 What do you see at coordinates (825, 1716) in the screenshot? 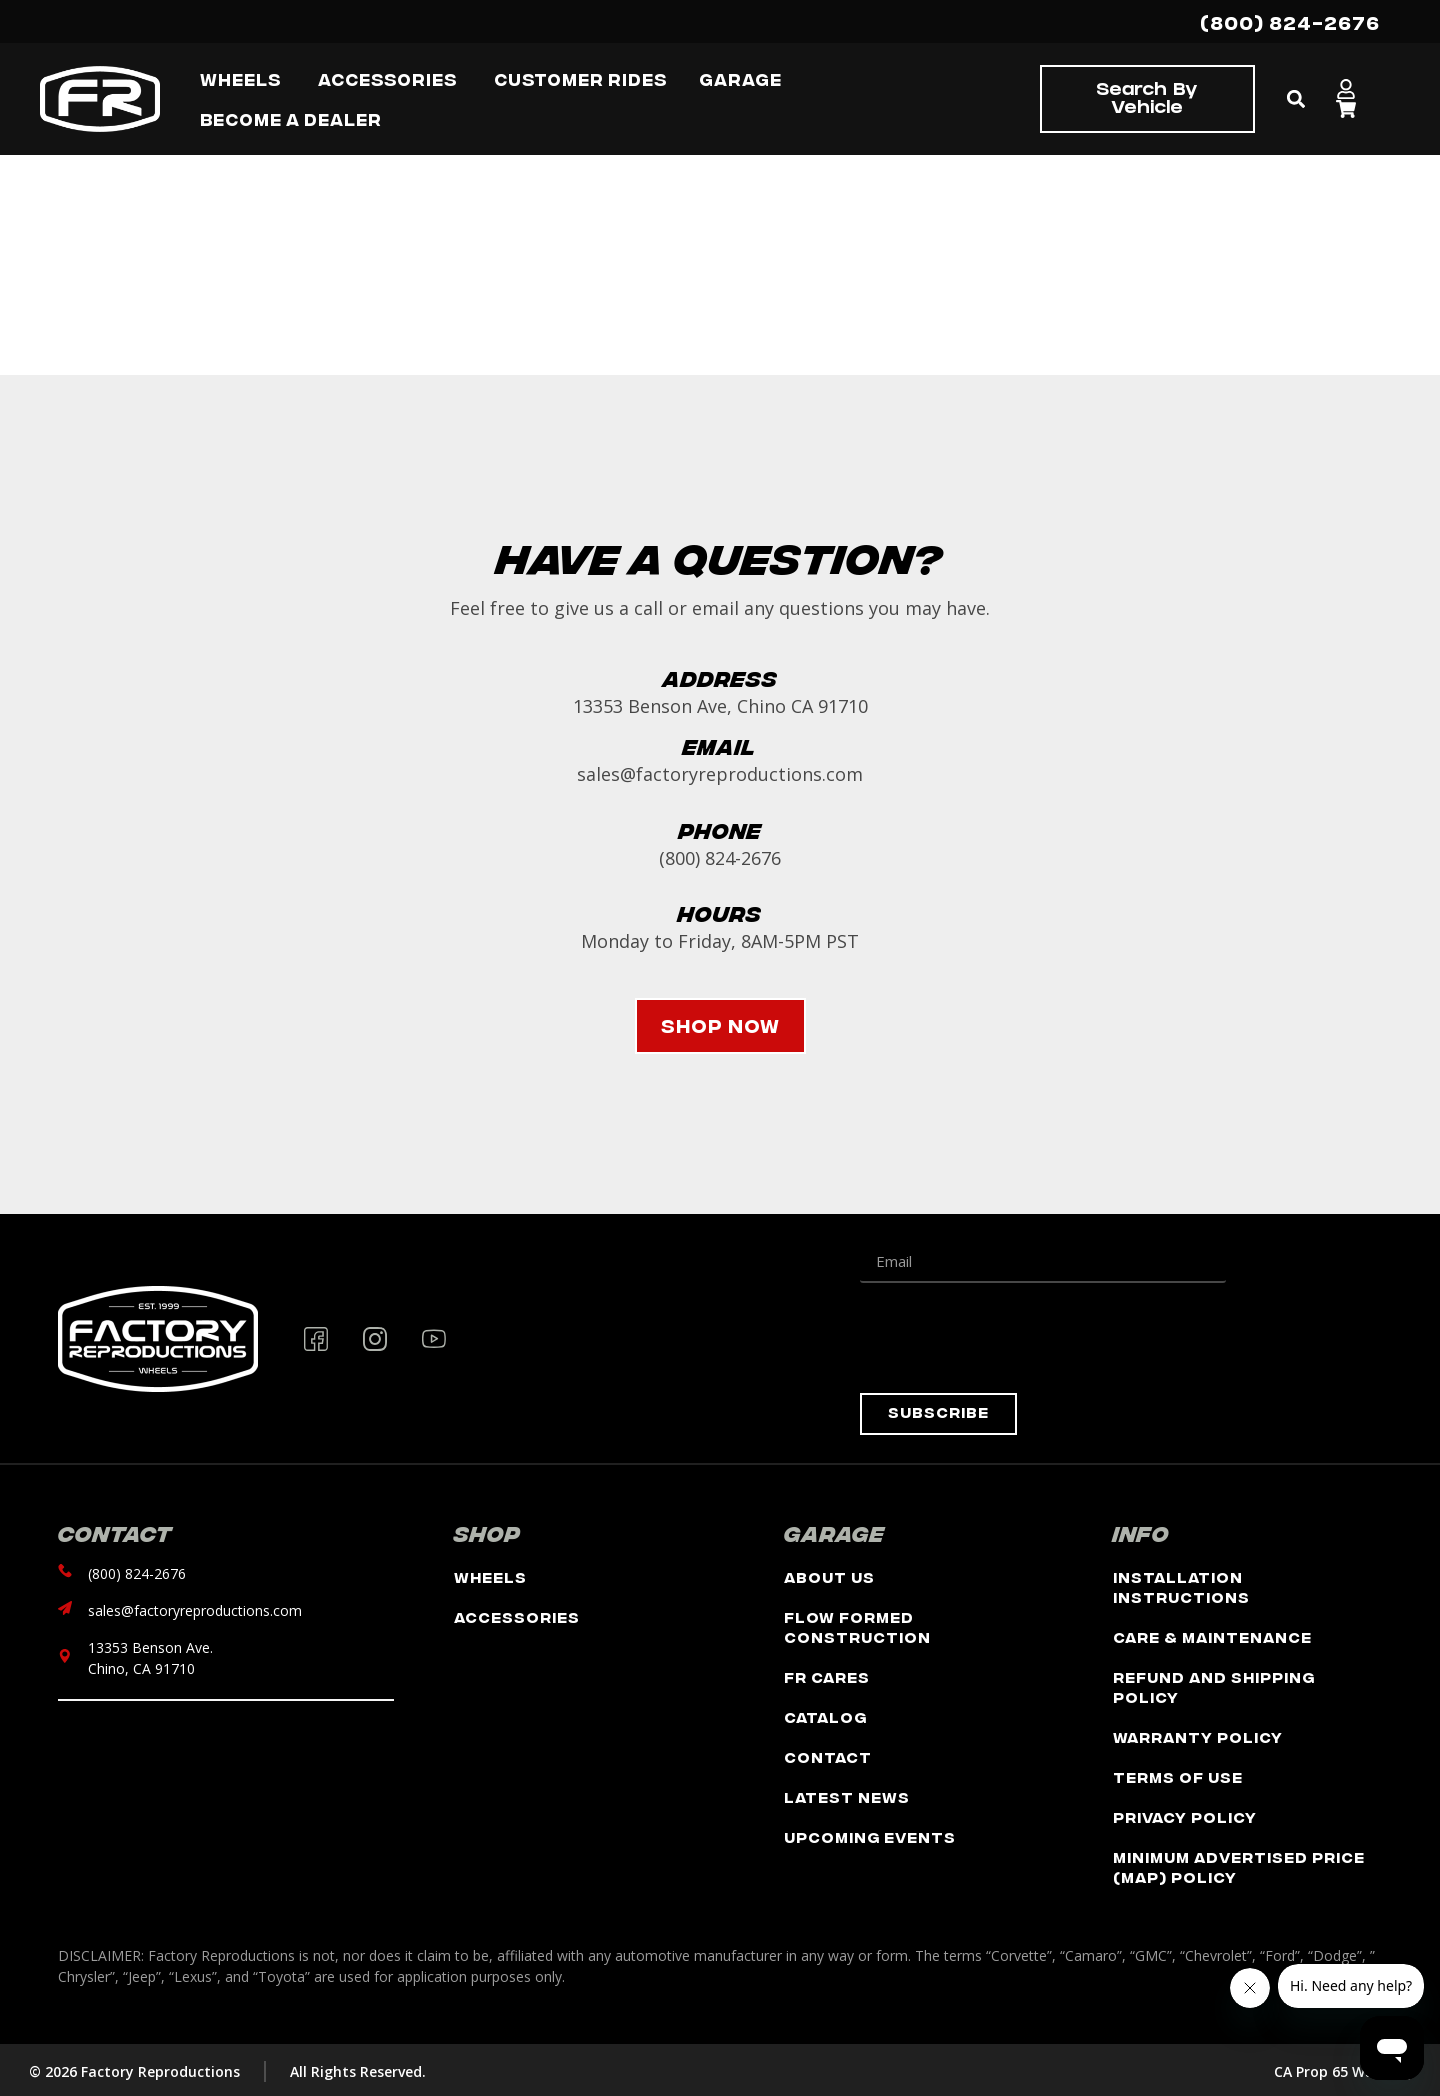
I see `Catalog` at bounding box center [825, 1716].